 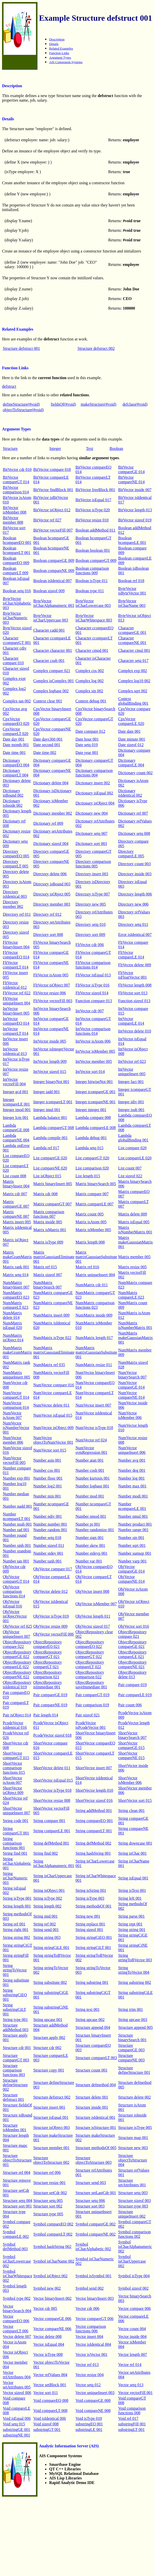 What do you see at coordinates (132, 1735) in the screenshot?
I see `ShortVector binarySearch 007` at bounding box center [132, 1735].